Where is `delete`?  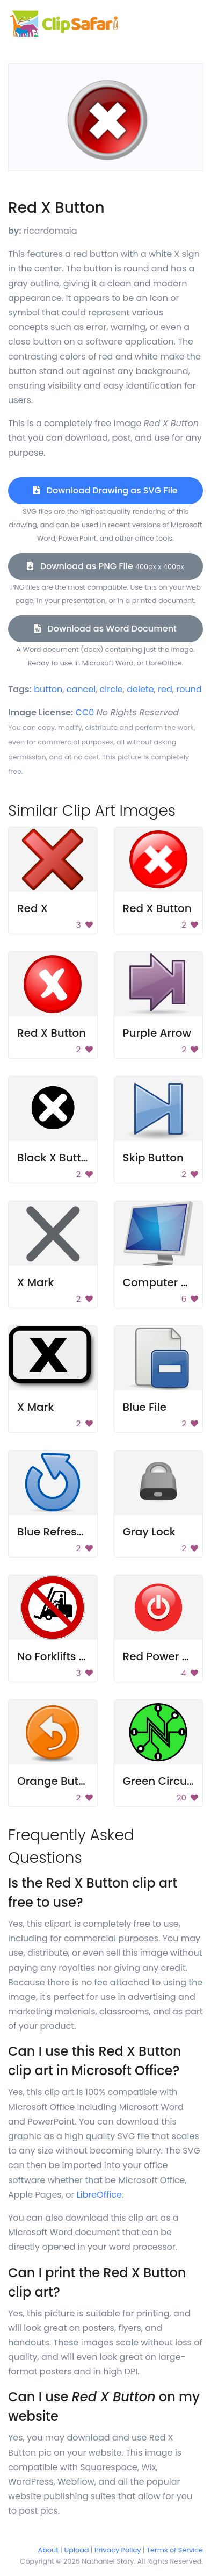 delete is located at coordinates (140, 689).